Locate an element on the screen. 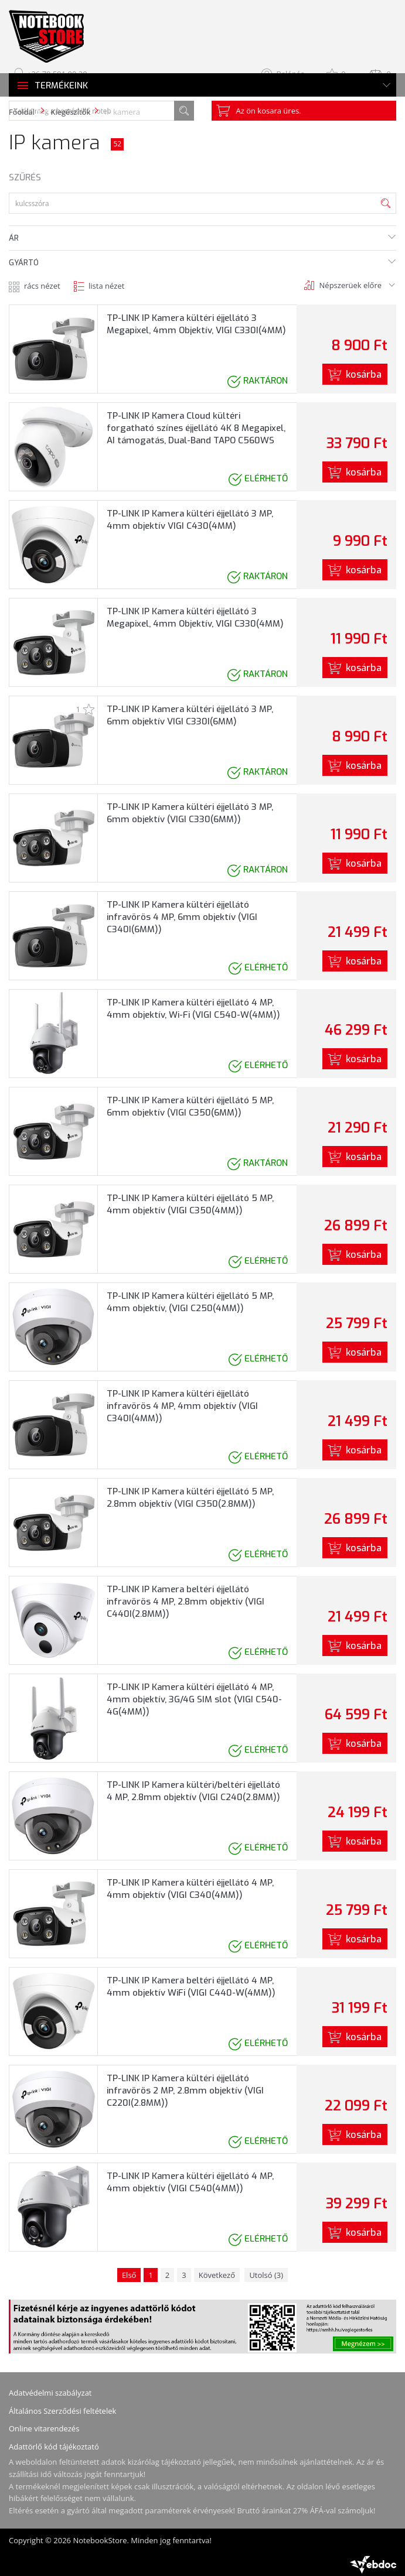  Kiegészítők is located at coordinates (70, 112).